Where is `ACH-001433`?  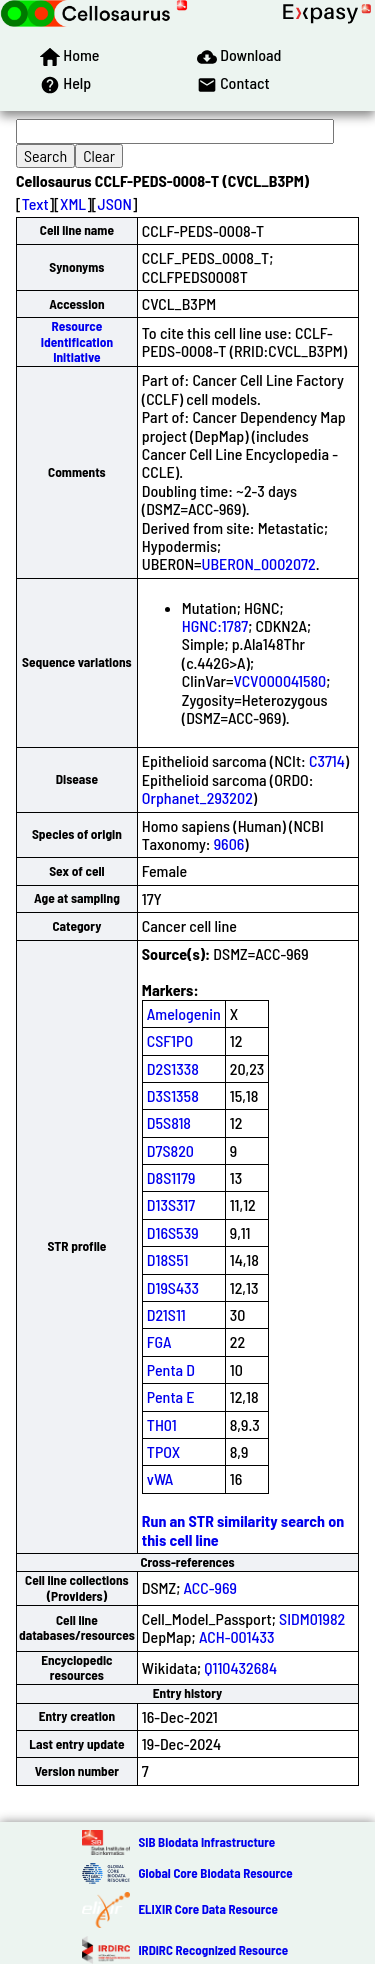 ACH-001433 is located at coordinates (237, 1636).